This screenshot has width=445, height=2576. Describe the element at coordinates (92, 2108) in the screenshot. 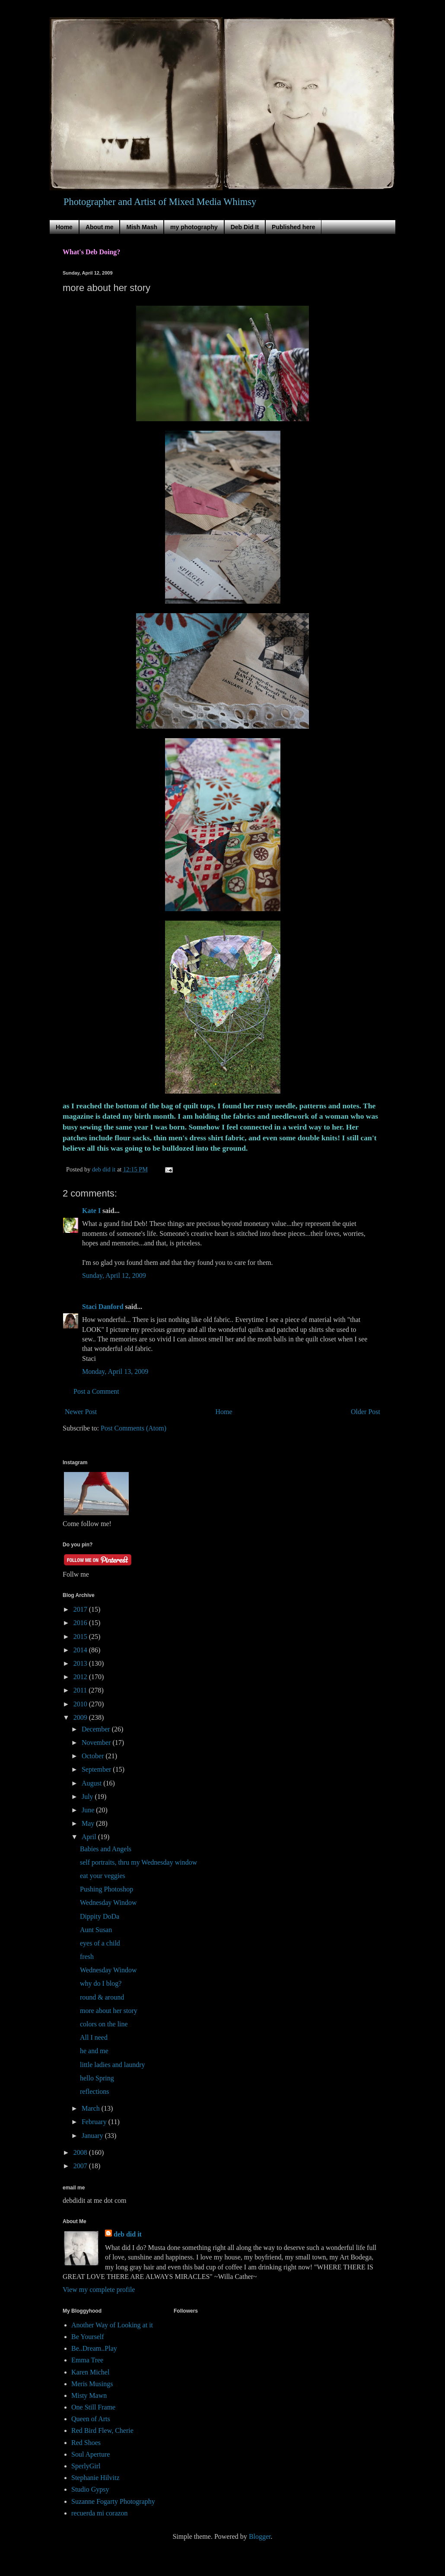

I see `March` at that location.